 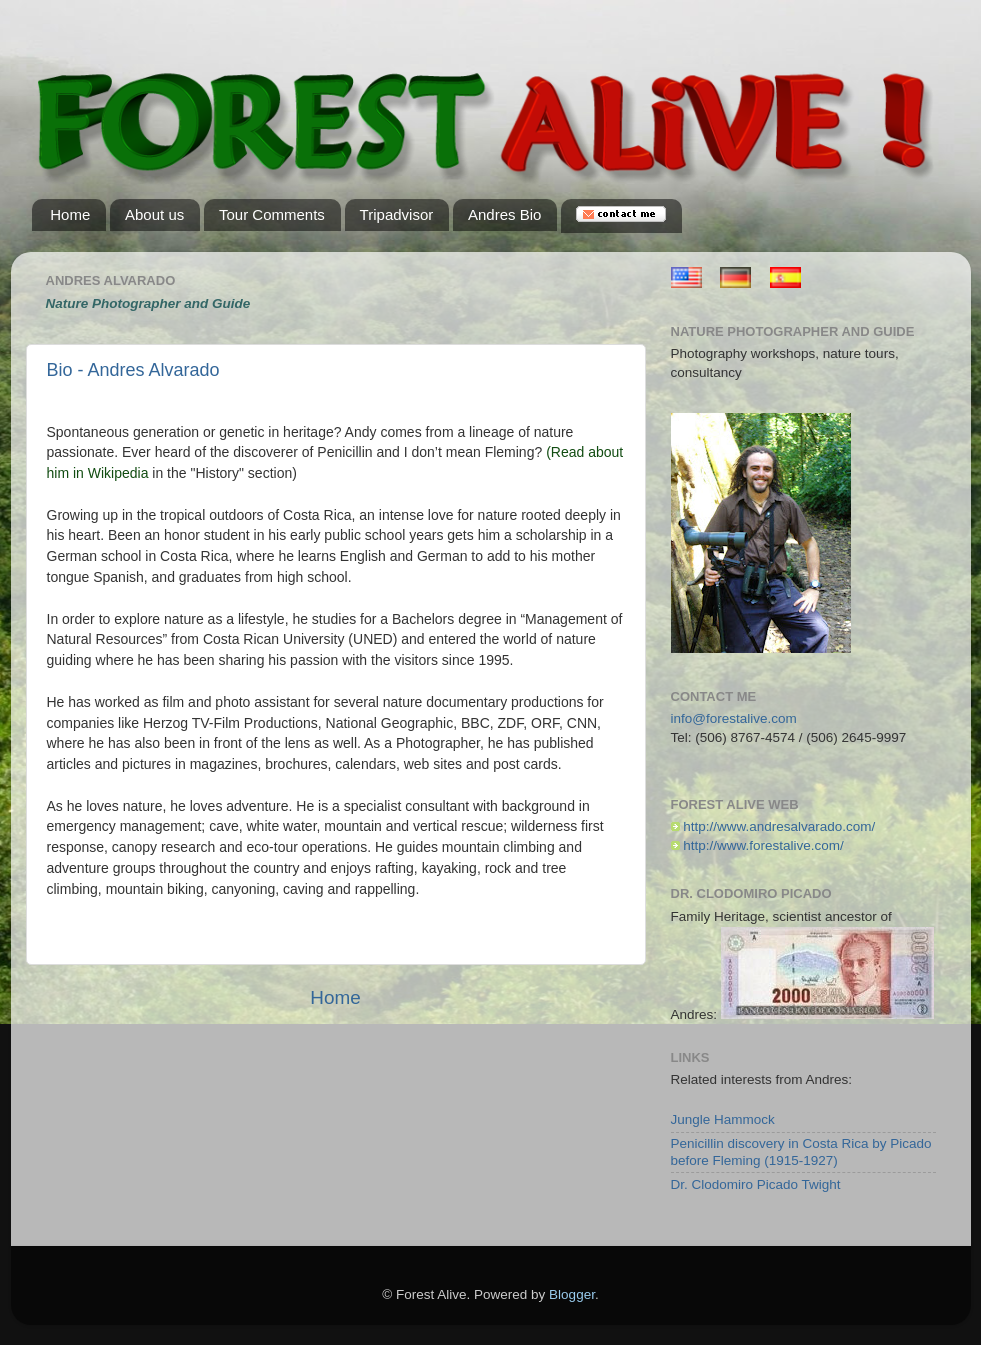 What do you see at coordinates (734, 718) in the screenshot?
I see `info@forestalive.com` at bounding box center [734, 718].